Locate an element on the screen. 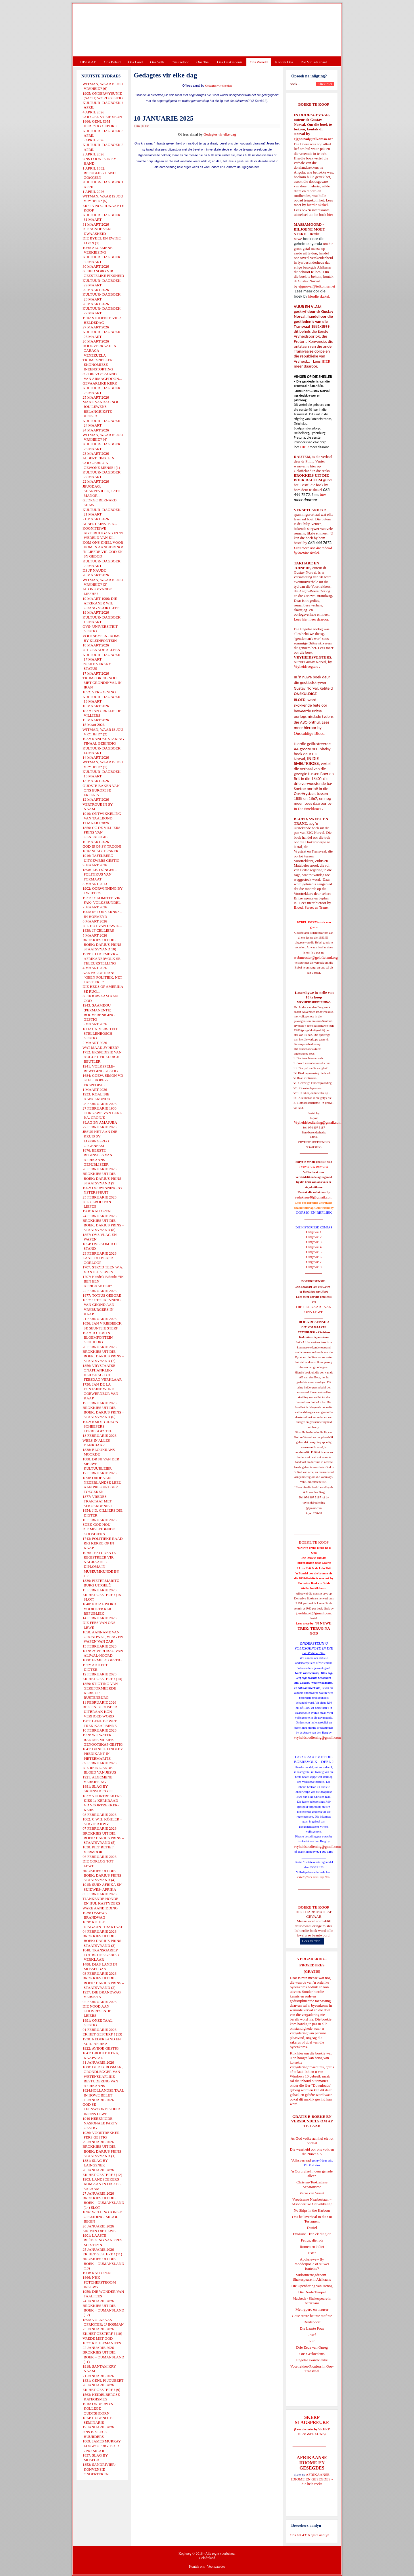  Goue strate het nie stof nie is located at coordinates (312, 2316).